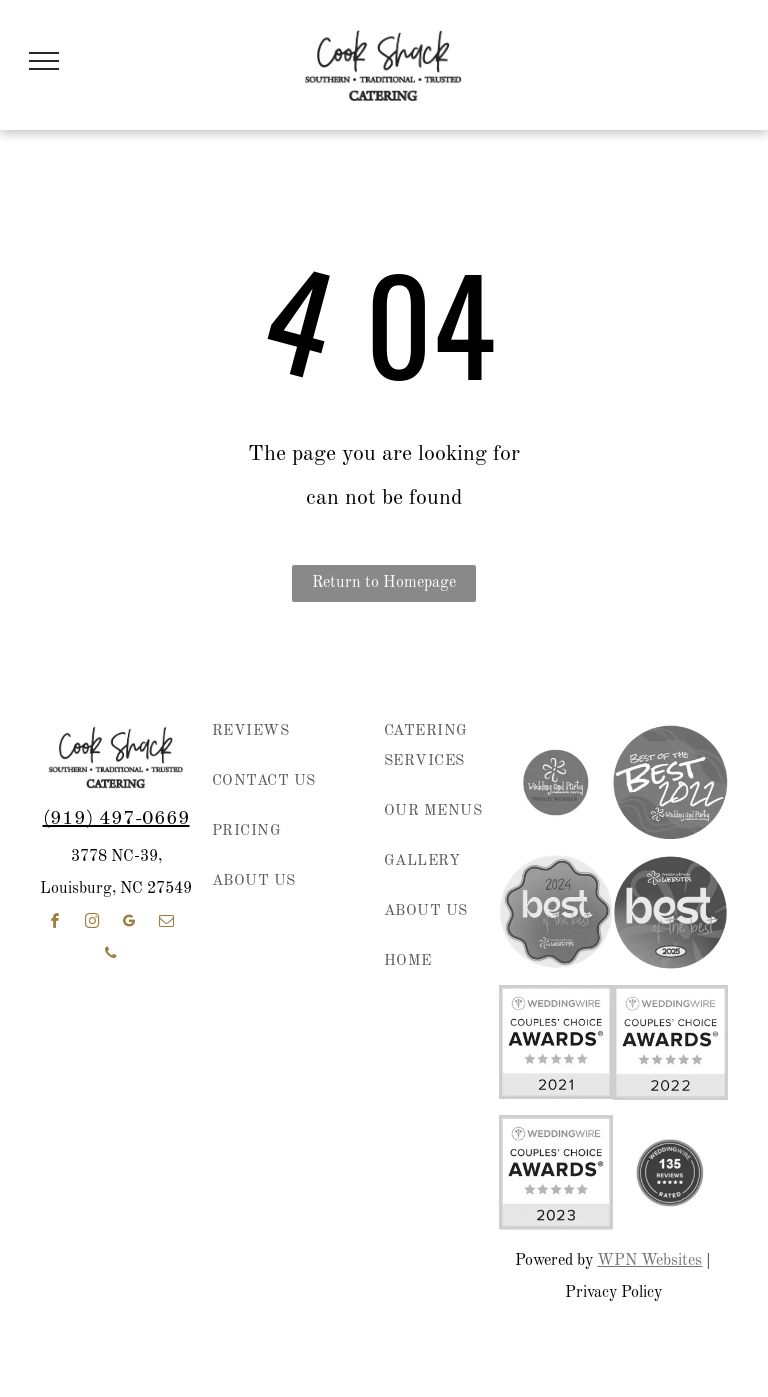  What do you see at coordinates (116, 819) in the screenshot?
I see `(919) 497-0669` at bounding box center [116, 819].